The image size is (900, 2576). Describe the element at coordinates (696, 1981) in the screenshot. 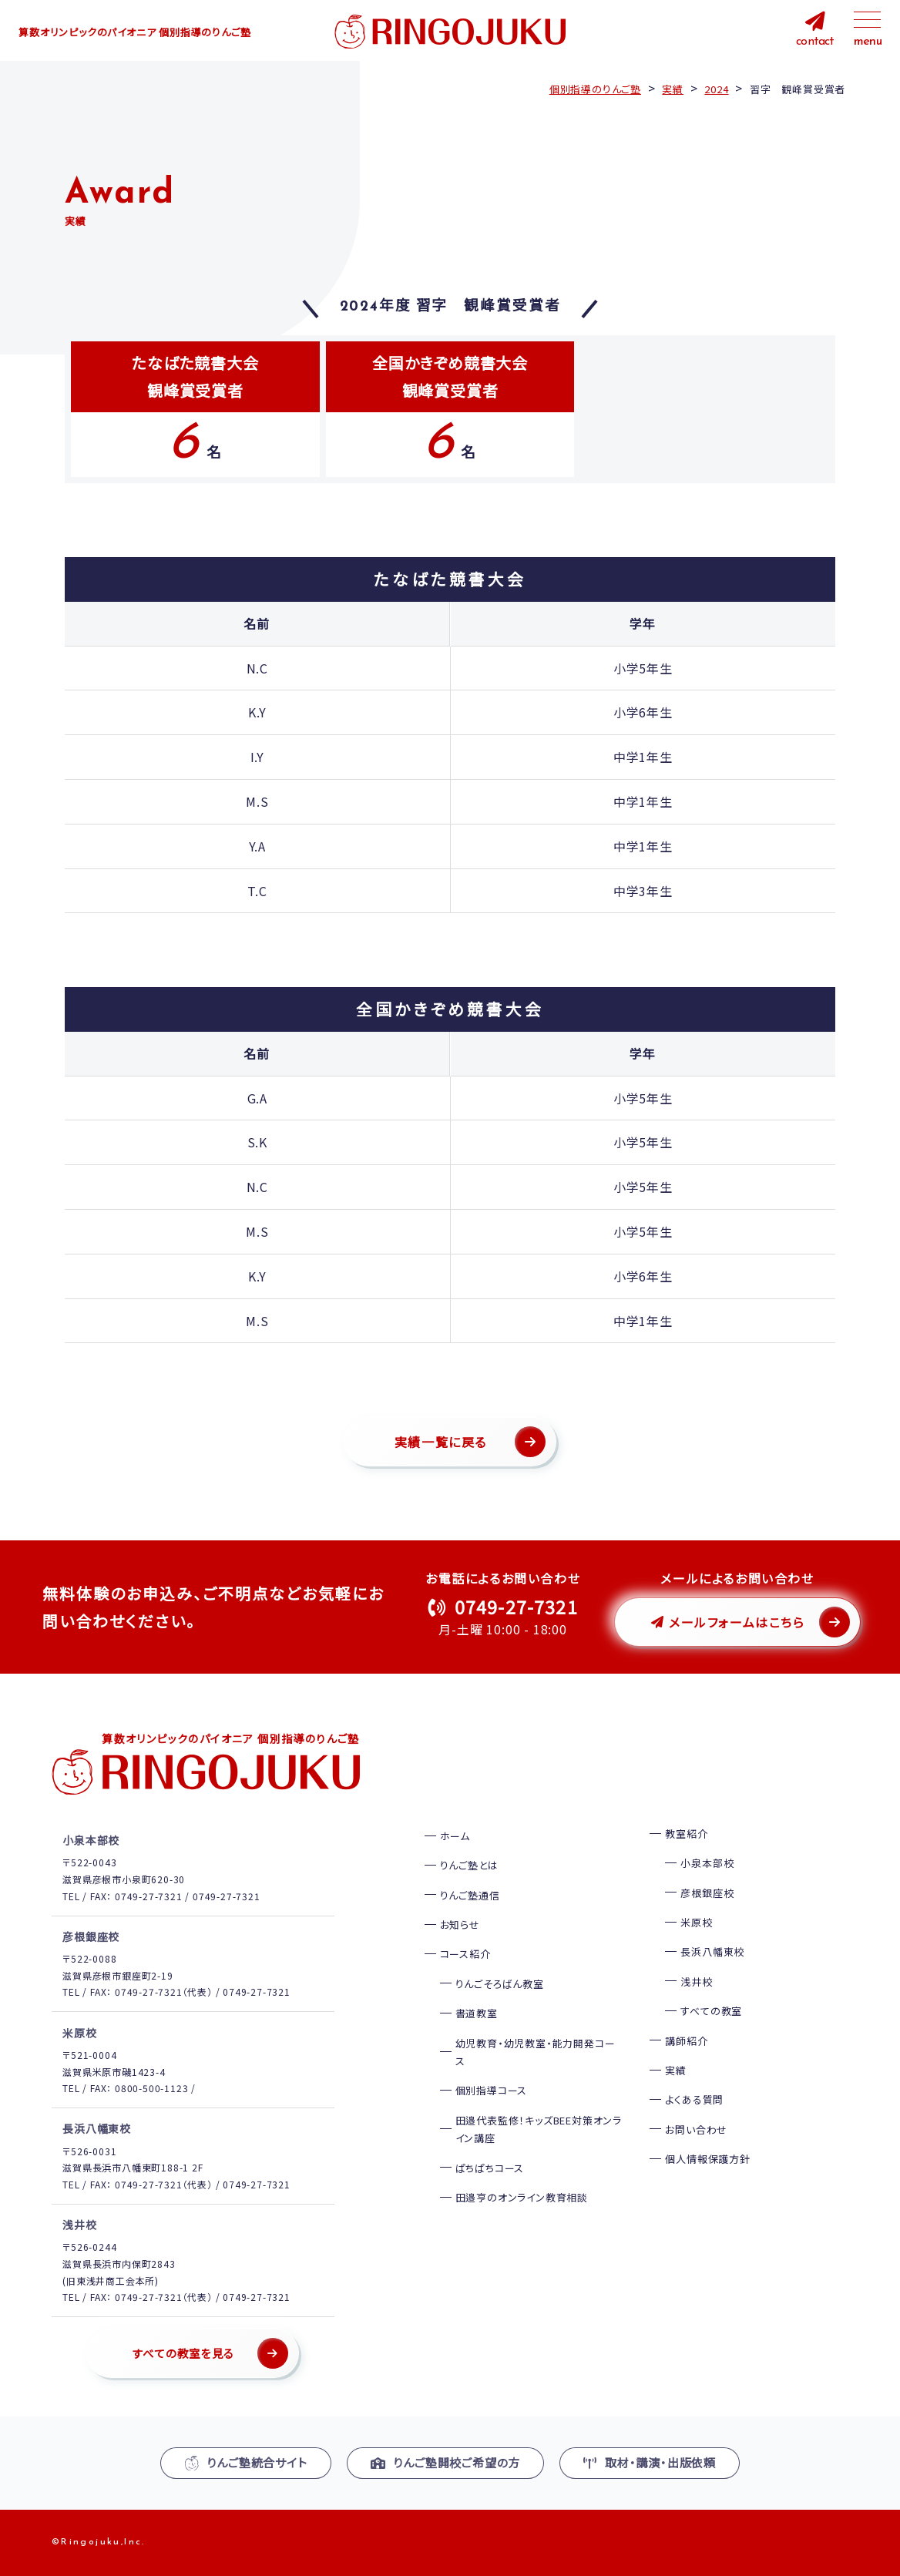

I see `浅井校` at that location.